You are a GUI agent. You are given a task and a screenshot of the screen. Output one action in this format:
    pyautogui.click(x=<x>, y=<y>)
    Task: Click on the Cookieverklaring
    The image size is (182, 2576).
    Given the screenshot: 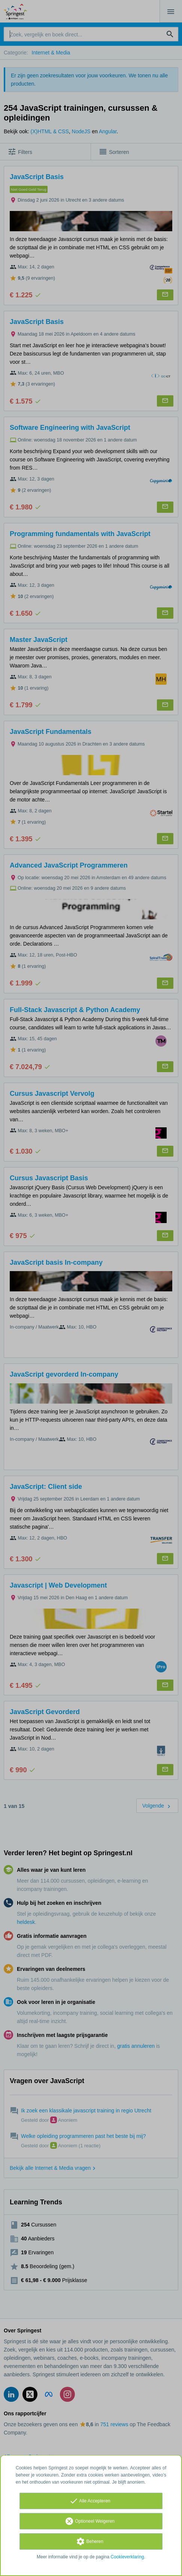 What is the action you would take?
    pyautogui.click(x=127, y=2556)
    